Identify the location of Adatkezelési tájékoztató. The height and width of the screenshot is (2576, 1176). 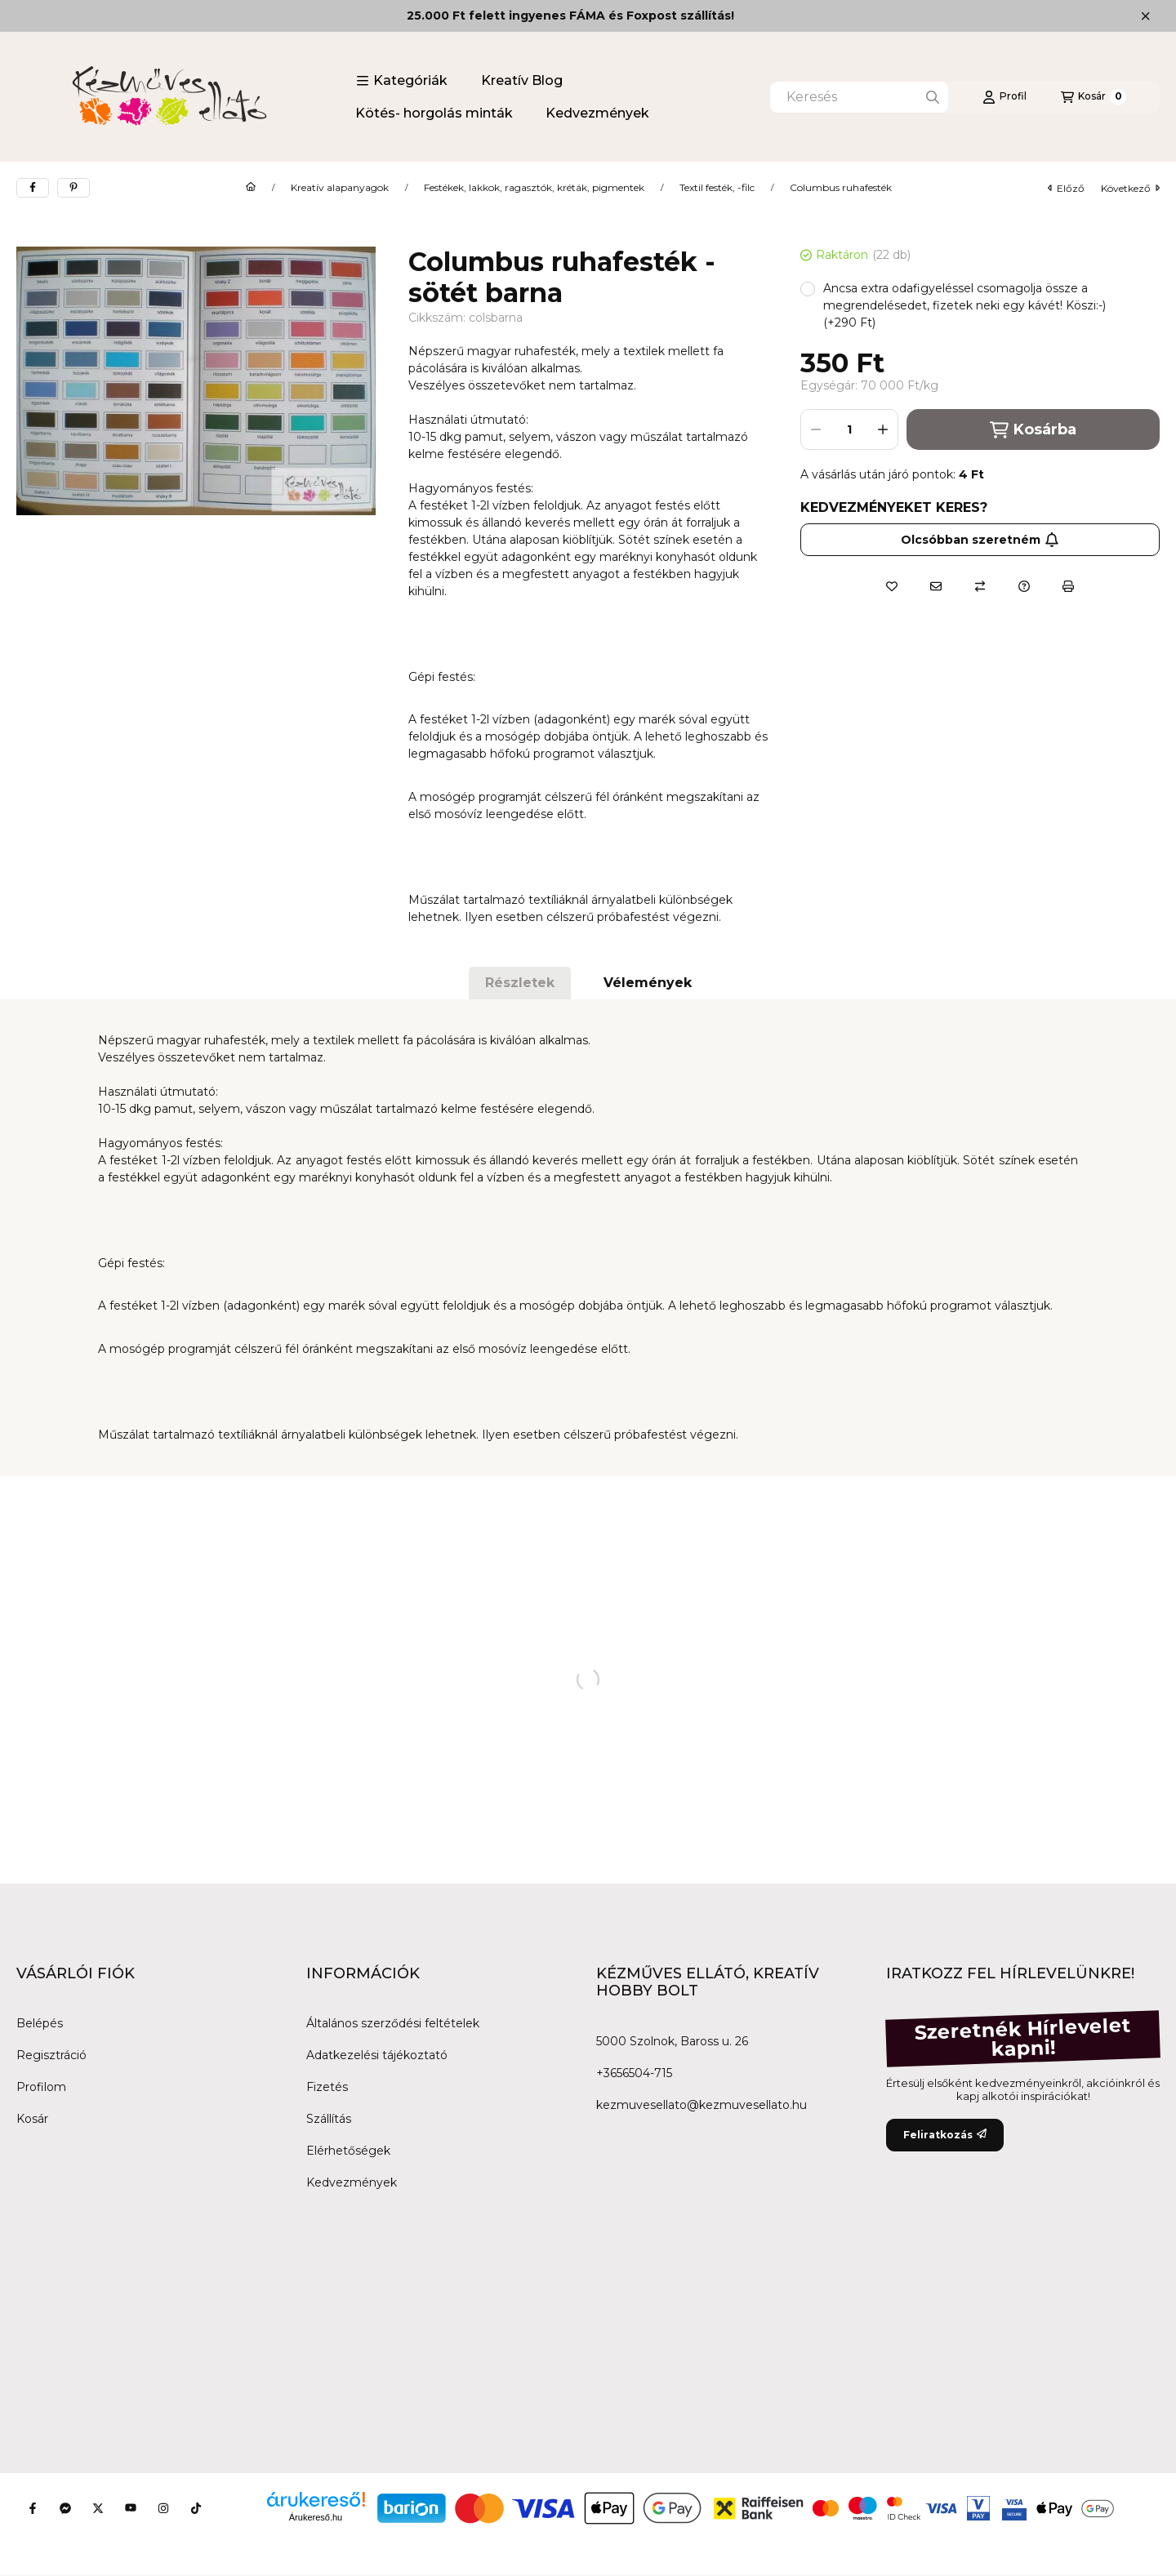
(377, 2055).